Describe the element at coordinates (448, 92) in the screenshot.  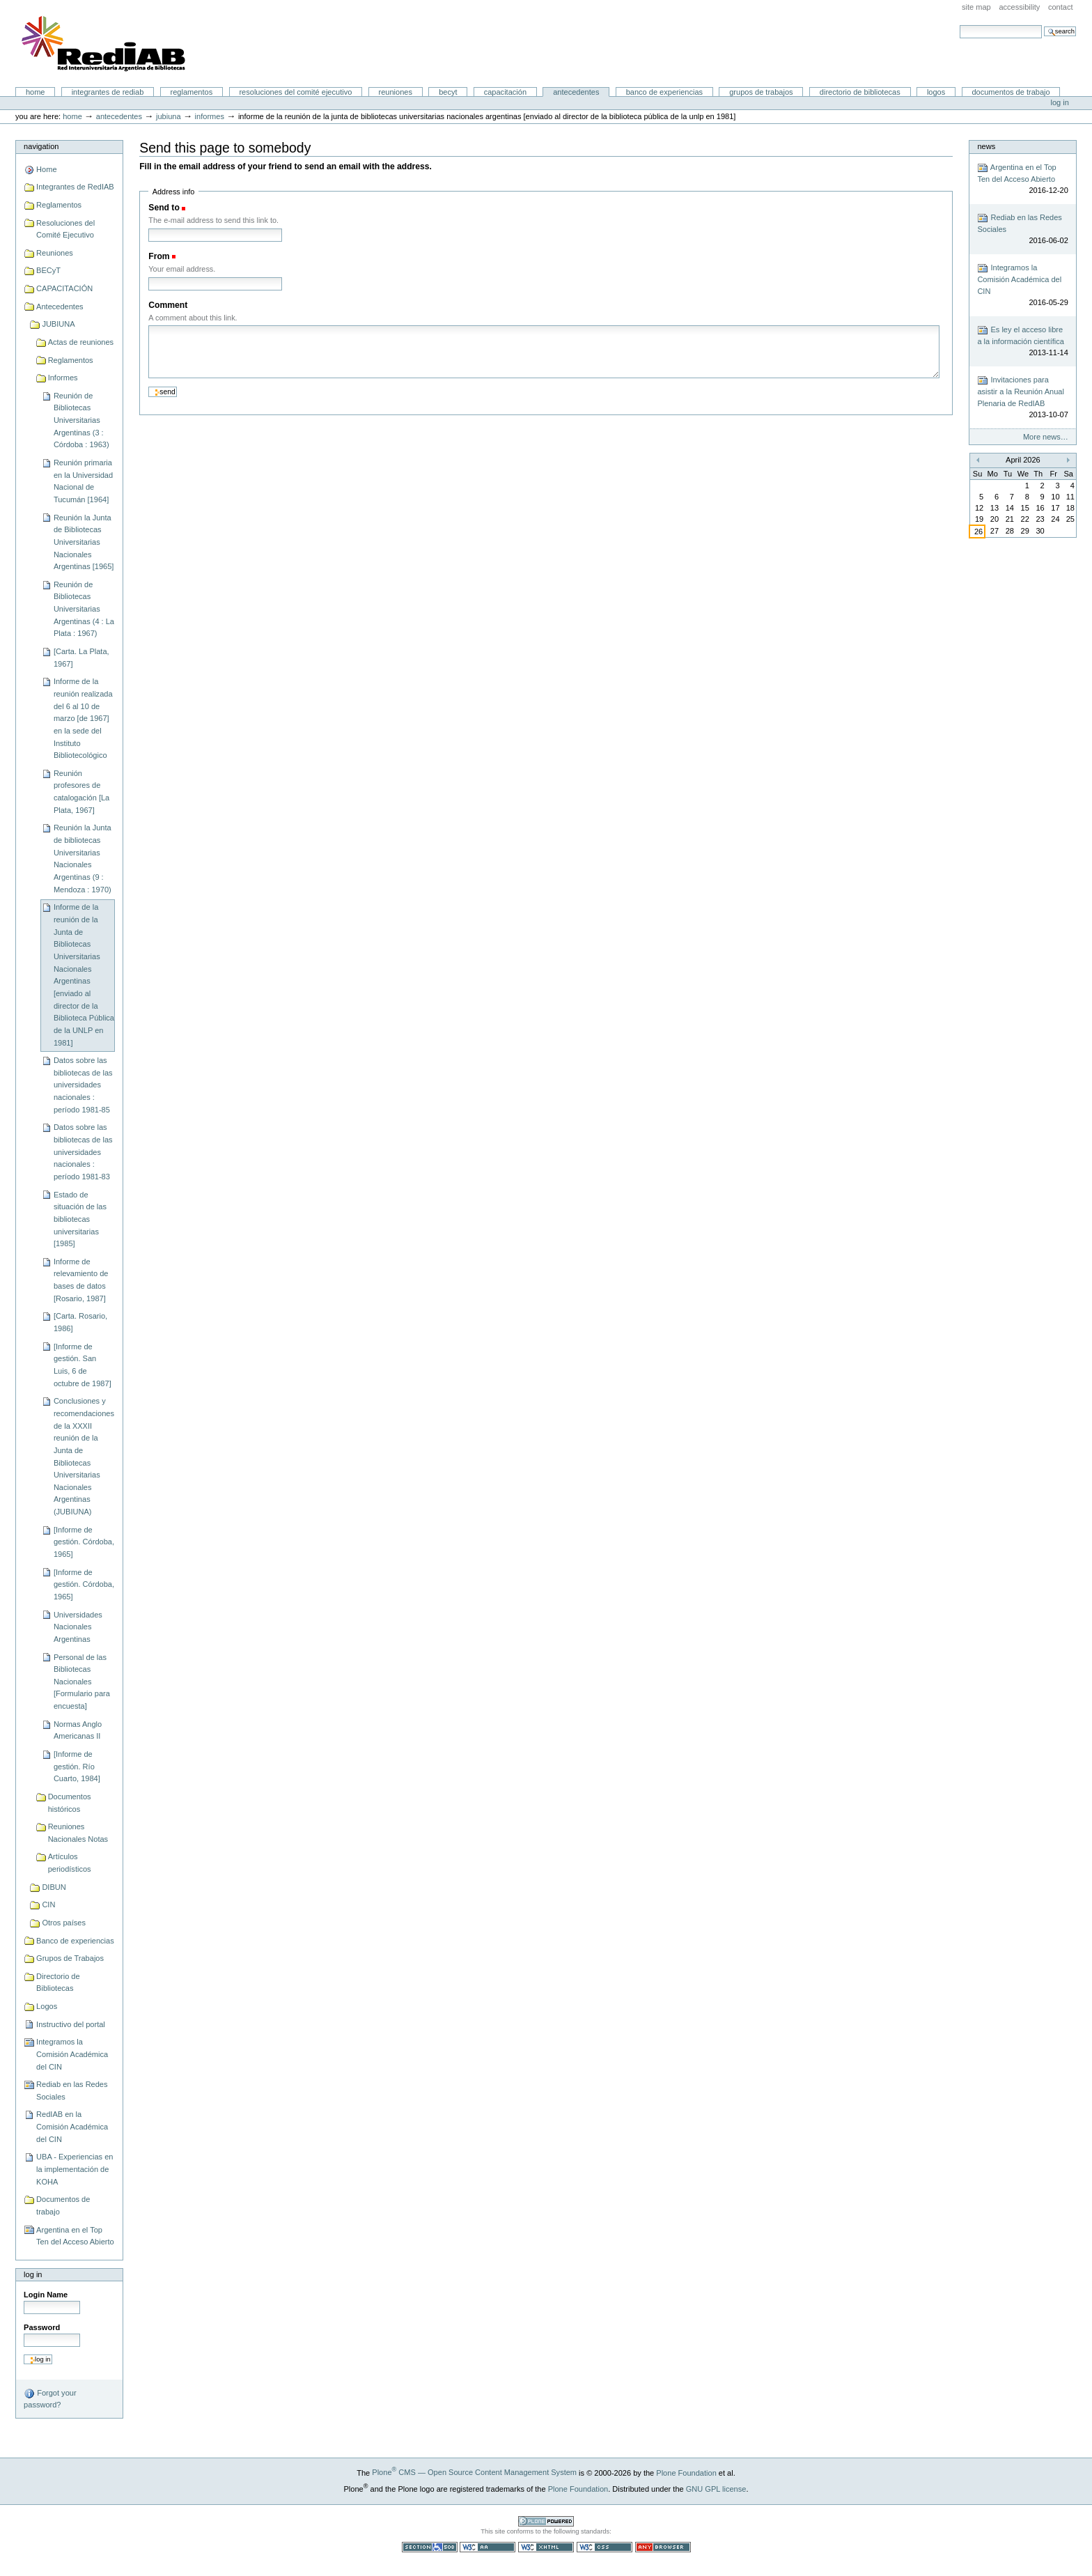
I see `BECyT` at that location.